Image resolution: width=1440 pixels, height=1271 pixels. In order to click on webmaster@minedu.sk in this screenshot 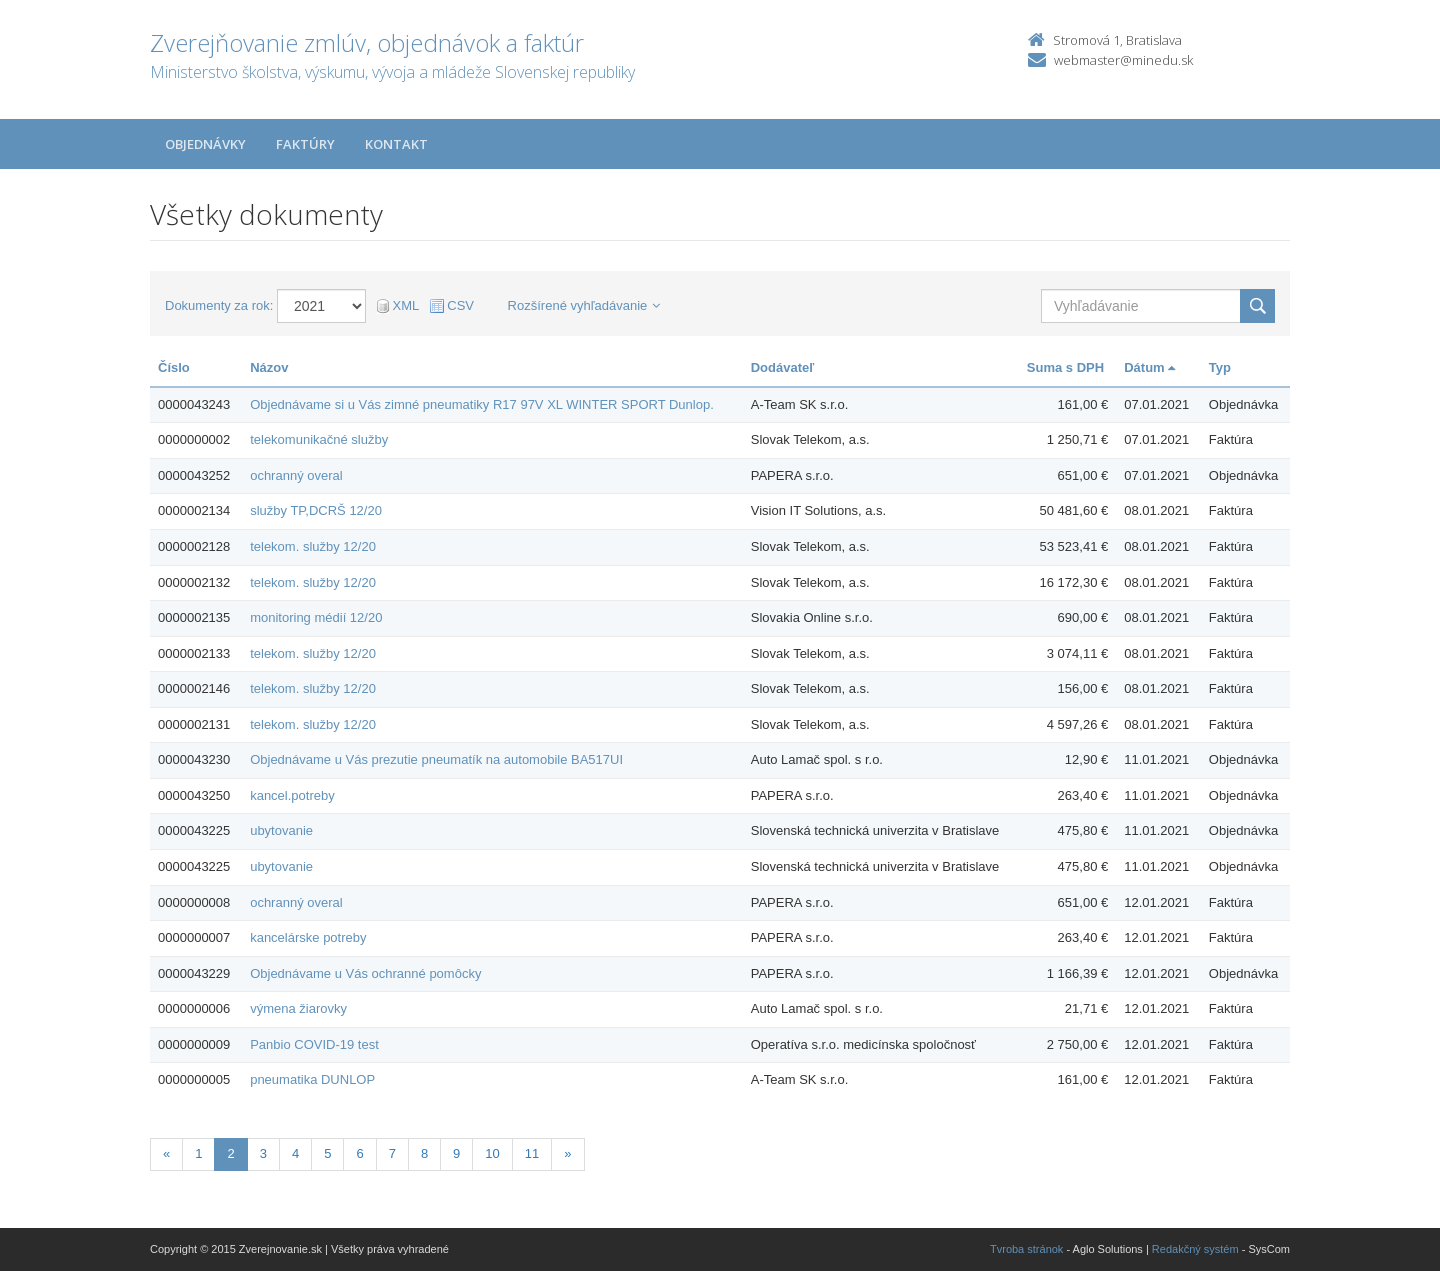, I will do `click(1123, 60)`.